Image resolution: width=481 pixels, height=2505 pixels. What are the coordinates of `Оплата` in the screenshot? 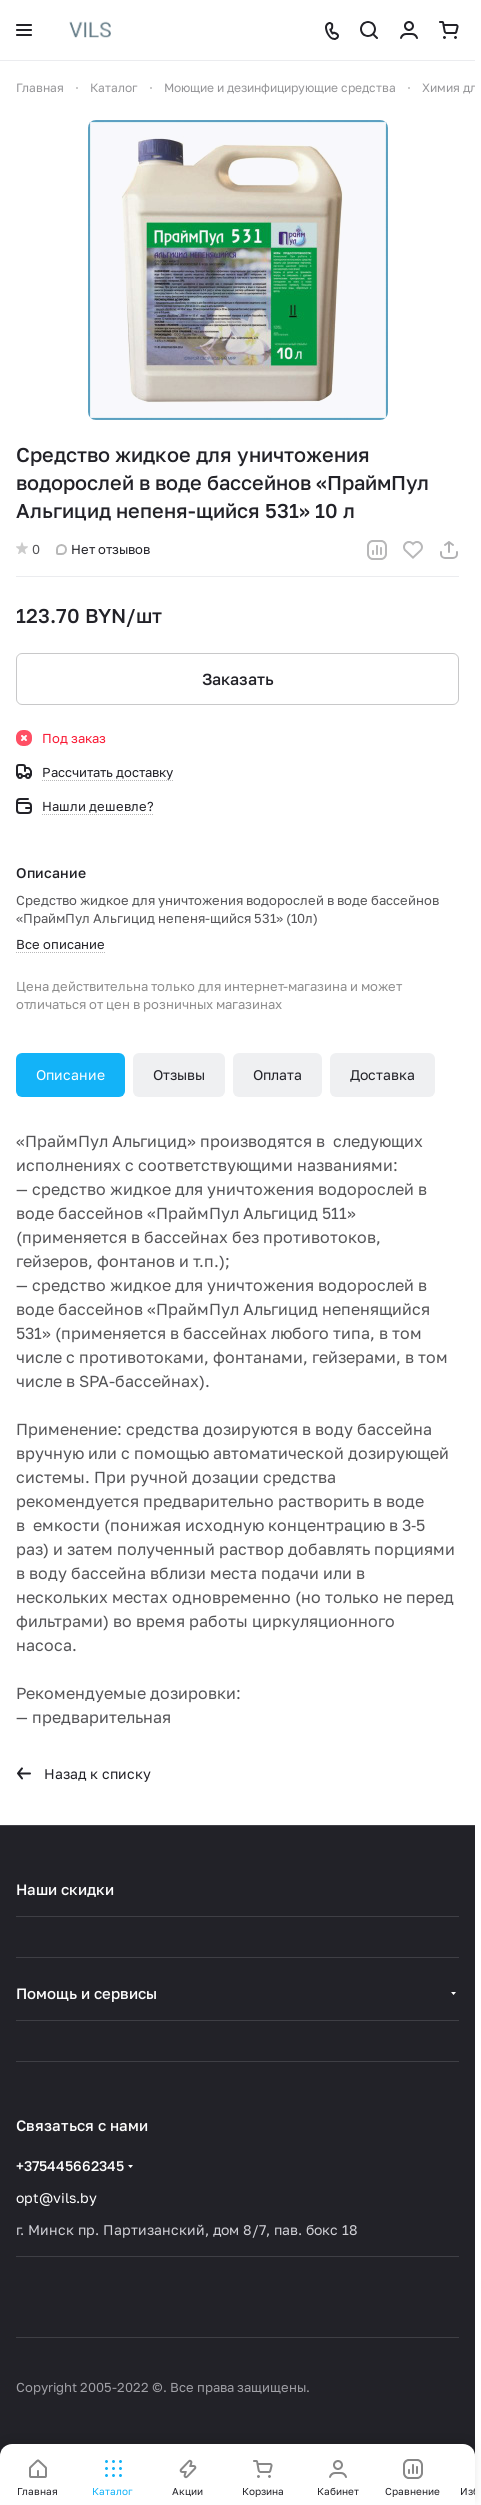 It's located at (277, 1074).